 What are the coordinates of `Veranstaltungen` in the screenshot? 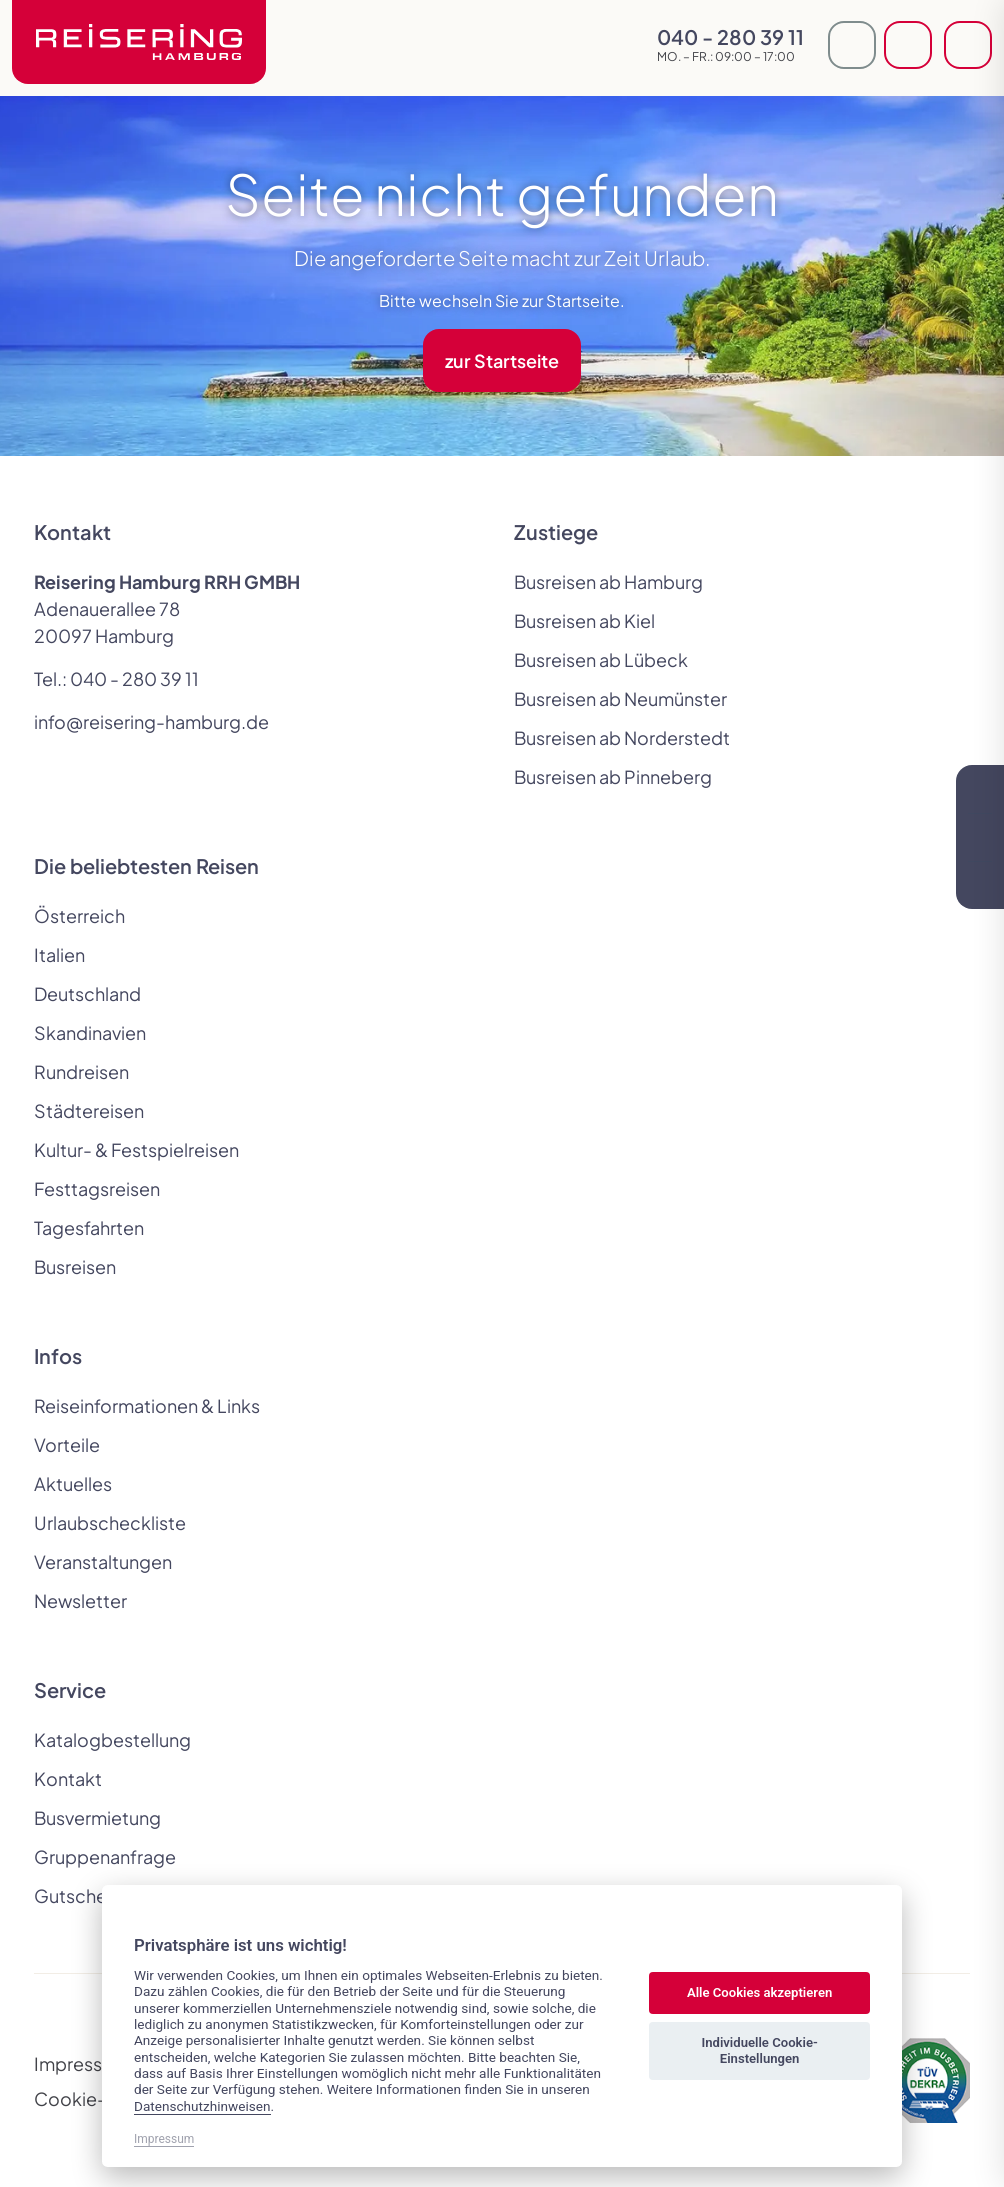 It's located at (103, 1561).